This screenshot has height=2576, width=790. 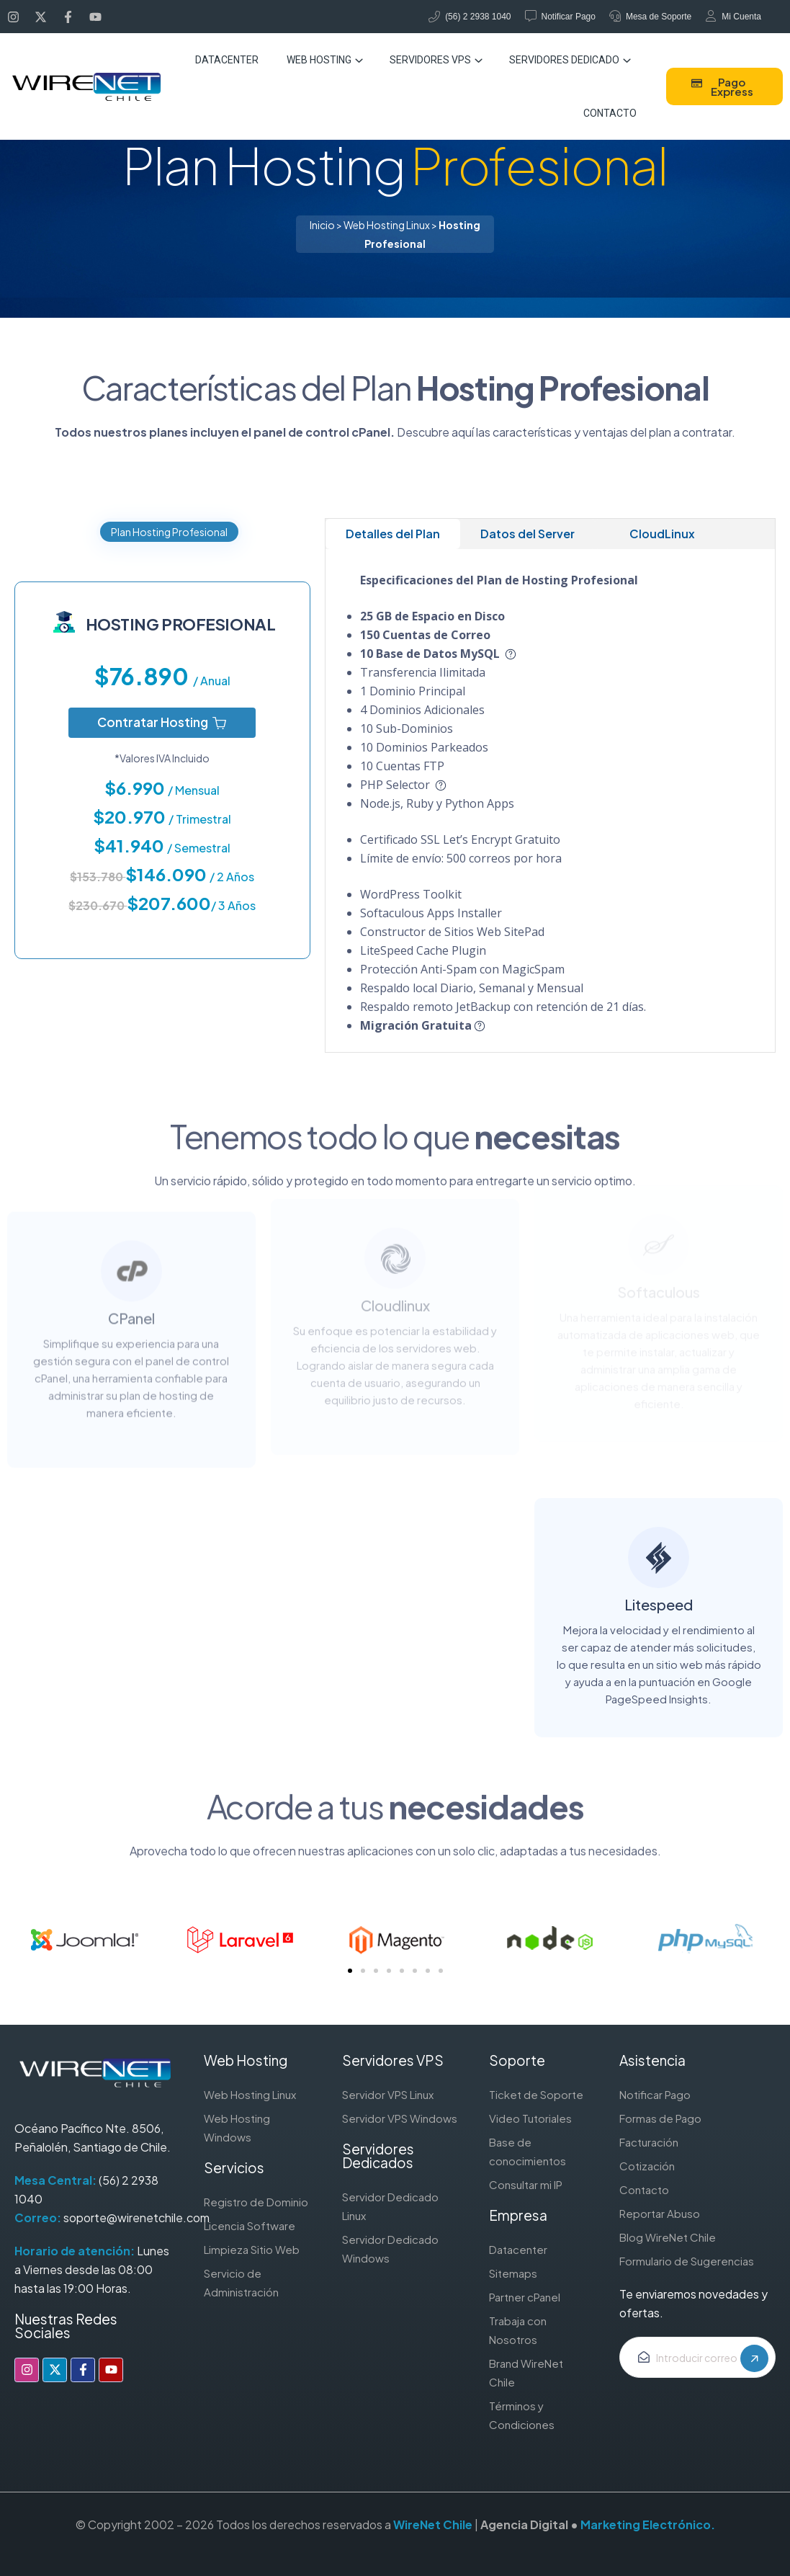 I want to click on Detalles del Plan [tab], so click(x=393, y=533).